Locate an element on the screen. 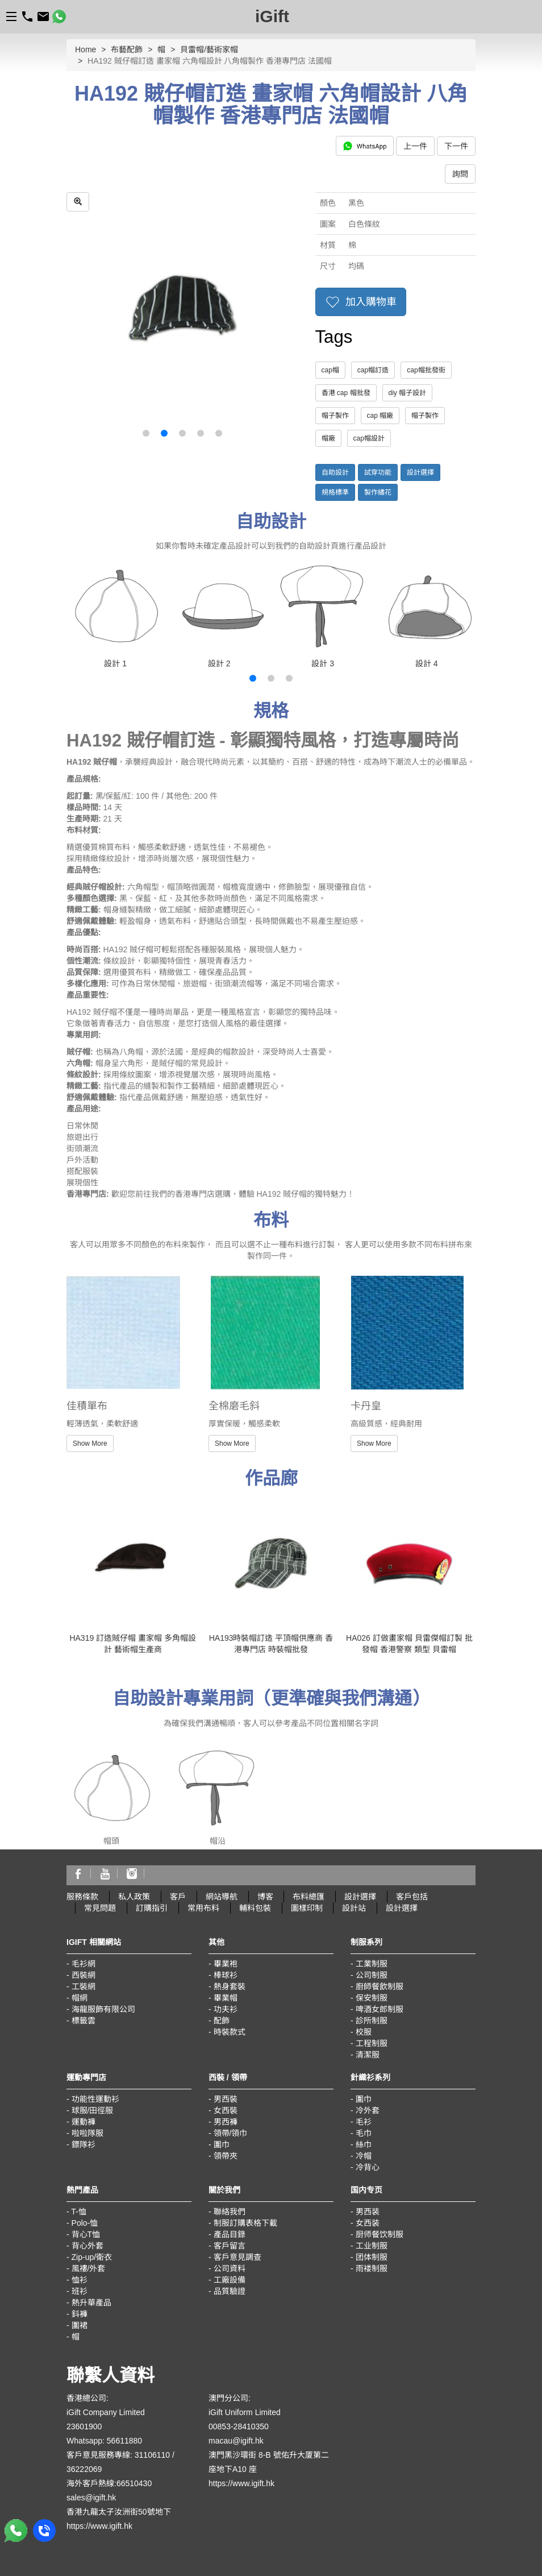 The height and width of the screenshot is (2576, 542). 厨师餐饮制服 is located at coordinates (379, 2234).